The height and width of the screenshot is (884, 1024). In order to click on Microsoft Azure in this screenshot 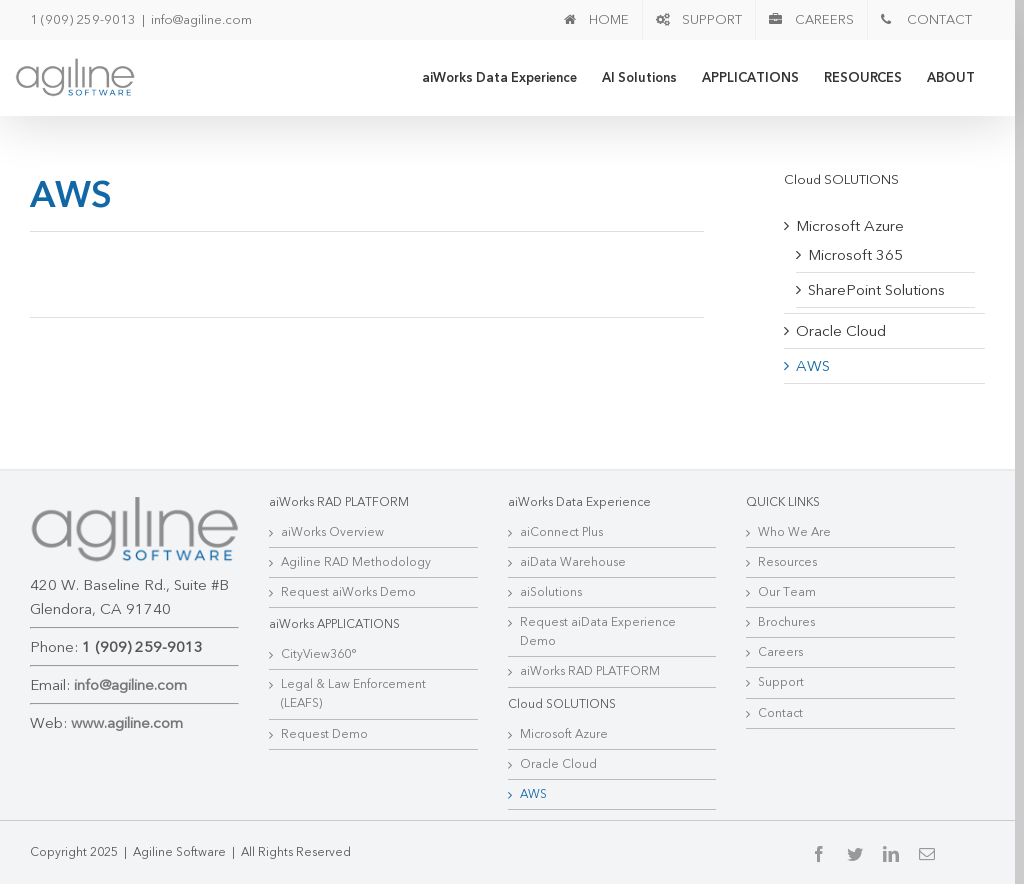, I will do `click(850, 226)`.